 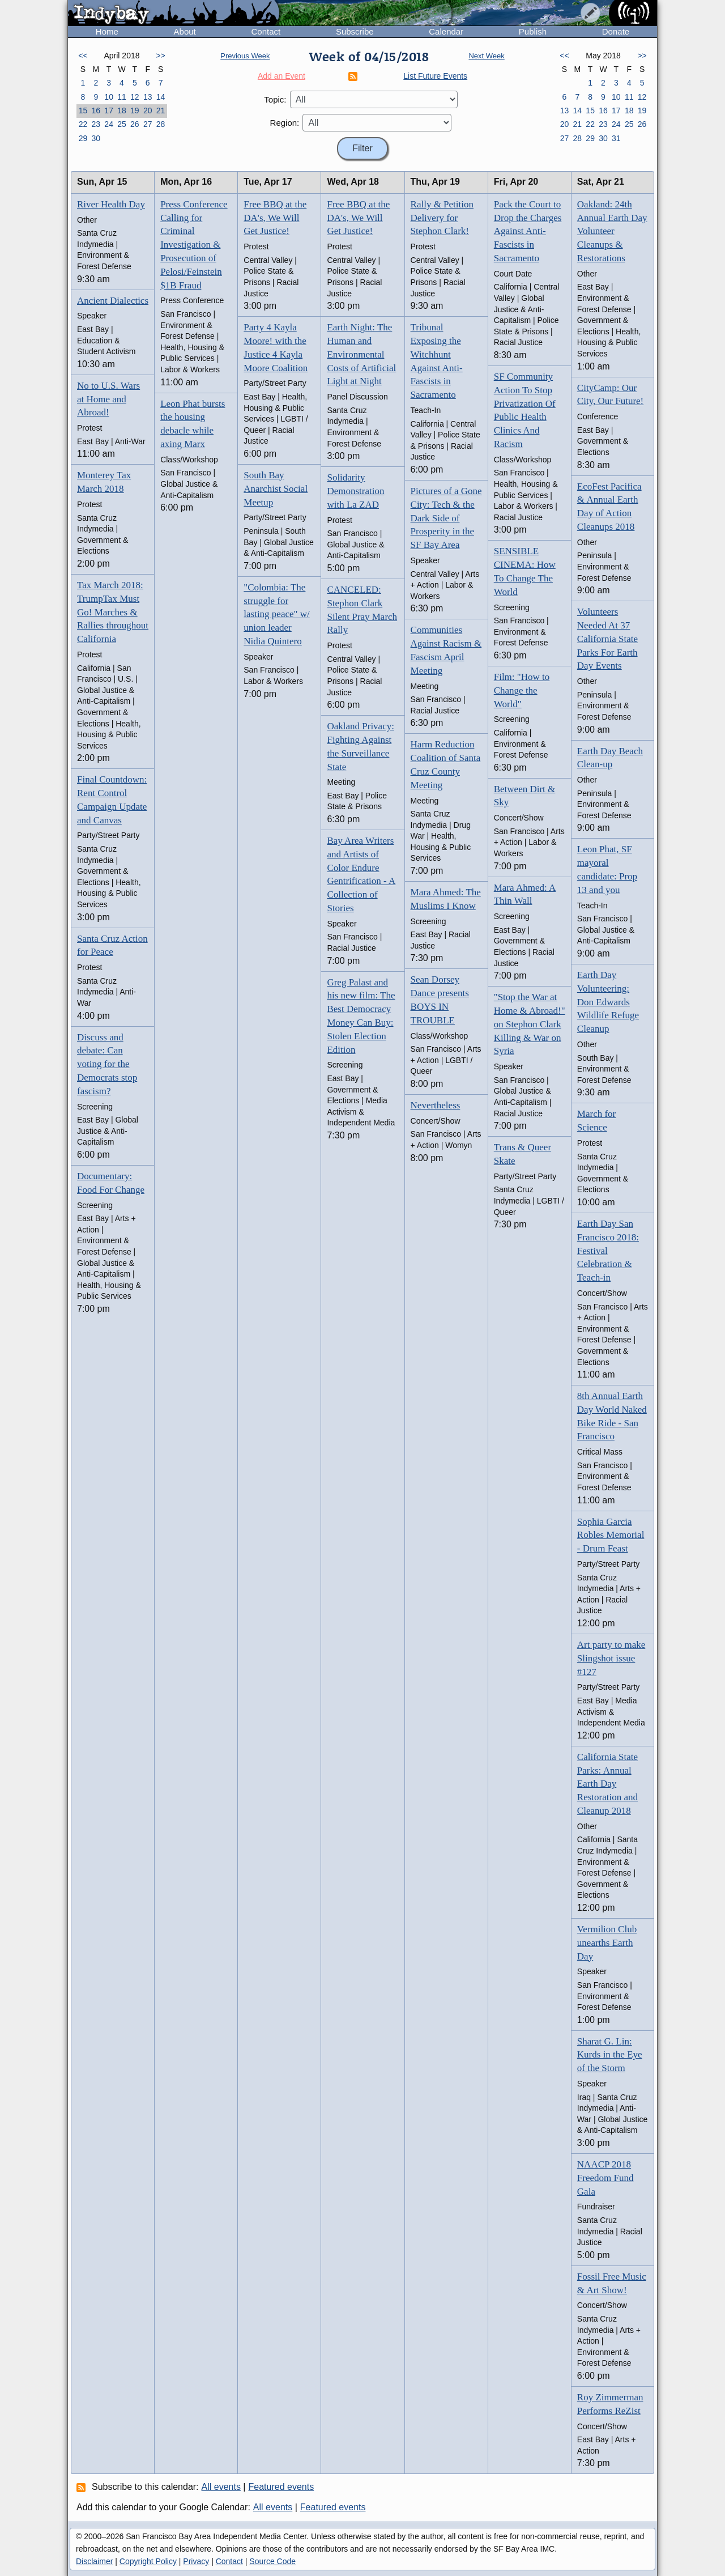 What do you see at coordinates (196, 2561) in the screenshot?
I see `Privacy` at bounding box center [196, 2561].